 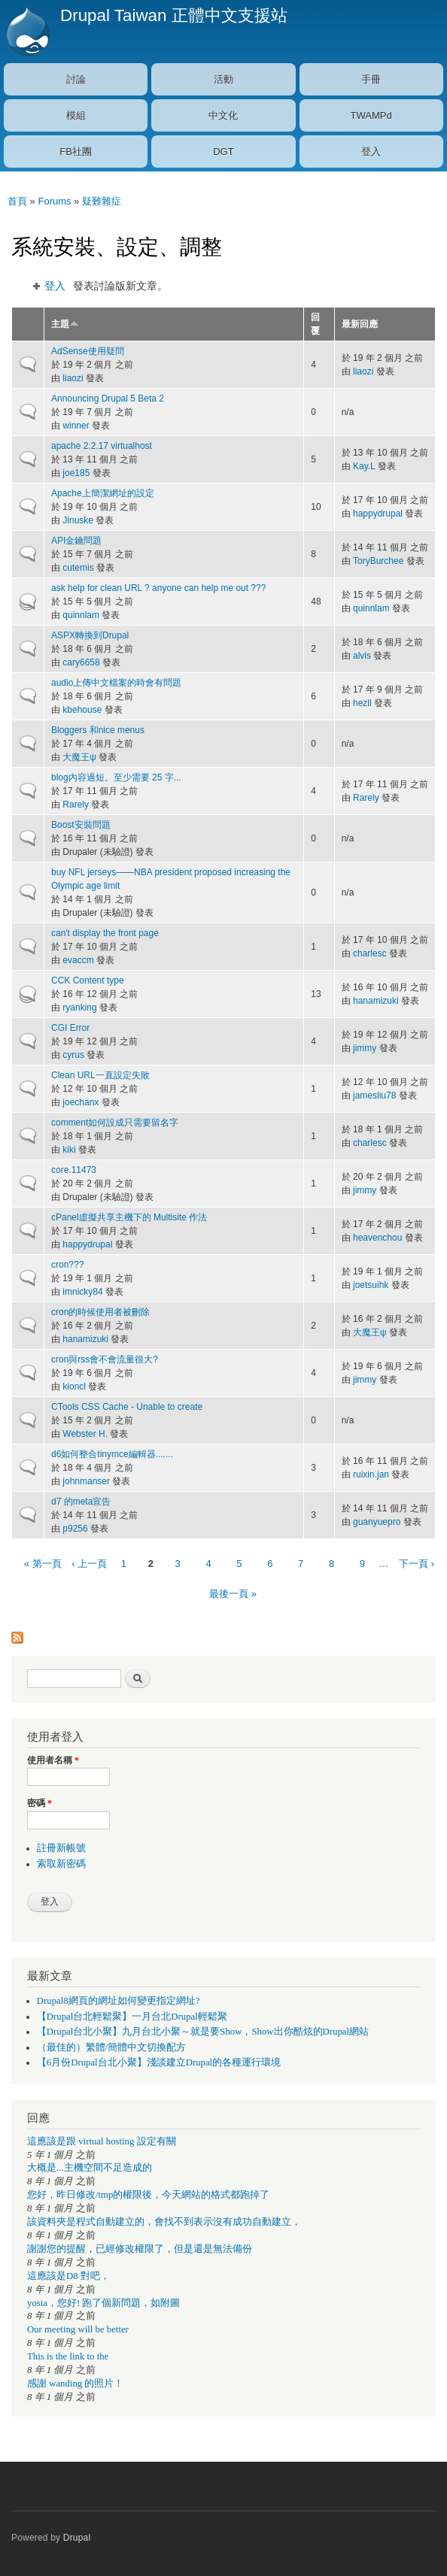 I want to click on Drupal8網頁的網址如何變更指定網址?, so click(x=118, y=2001).